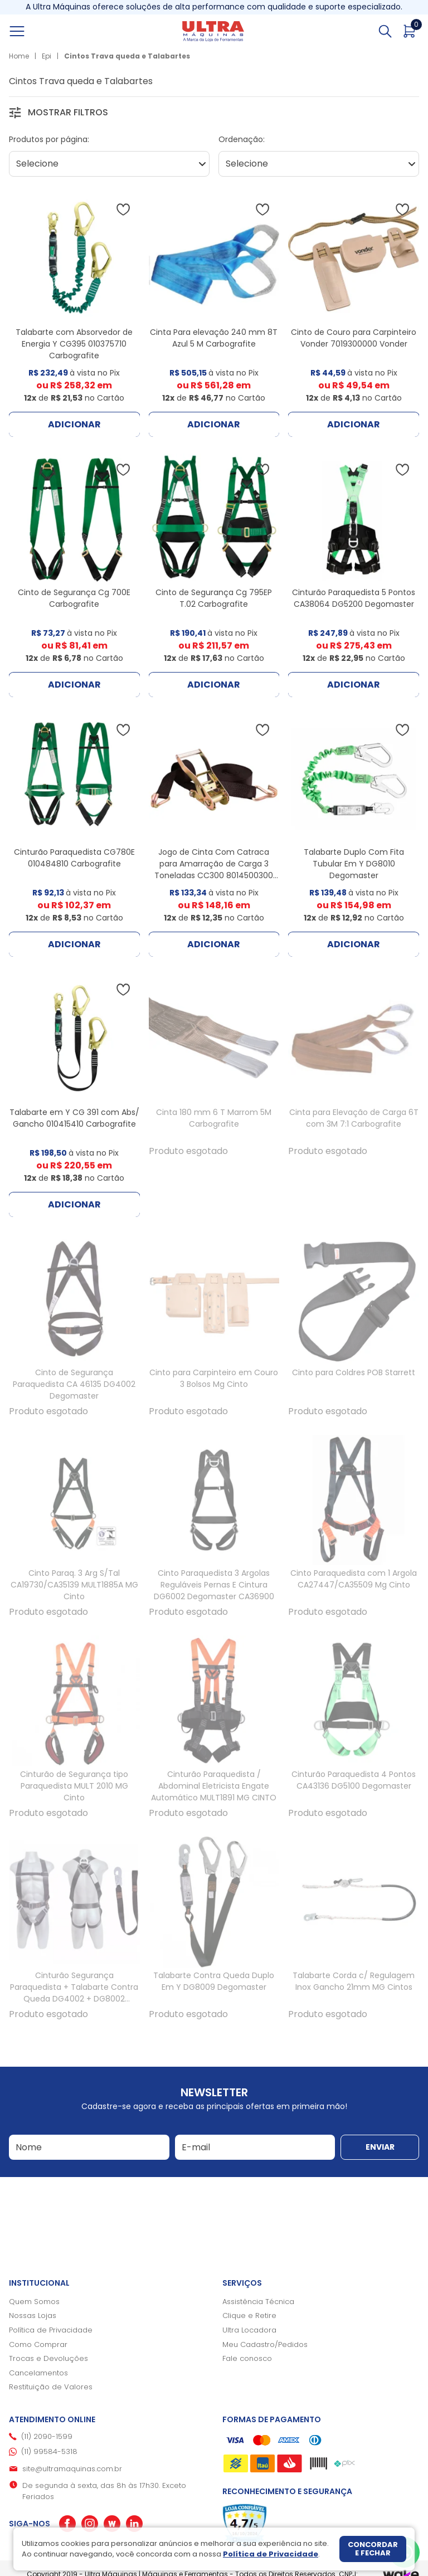 The image size is (428, 2576). I want to click on Cintos Trava queda e Talabartes, so click(127, 56).